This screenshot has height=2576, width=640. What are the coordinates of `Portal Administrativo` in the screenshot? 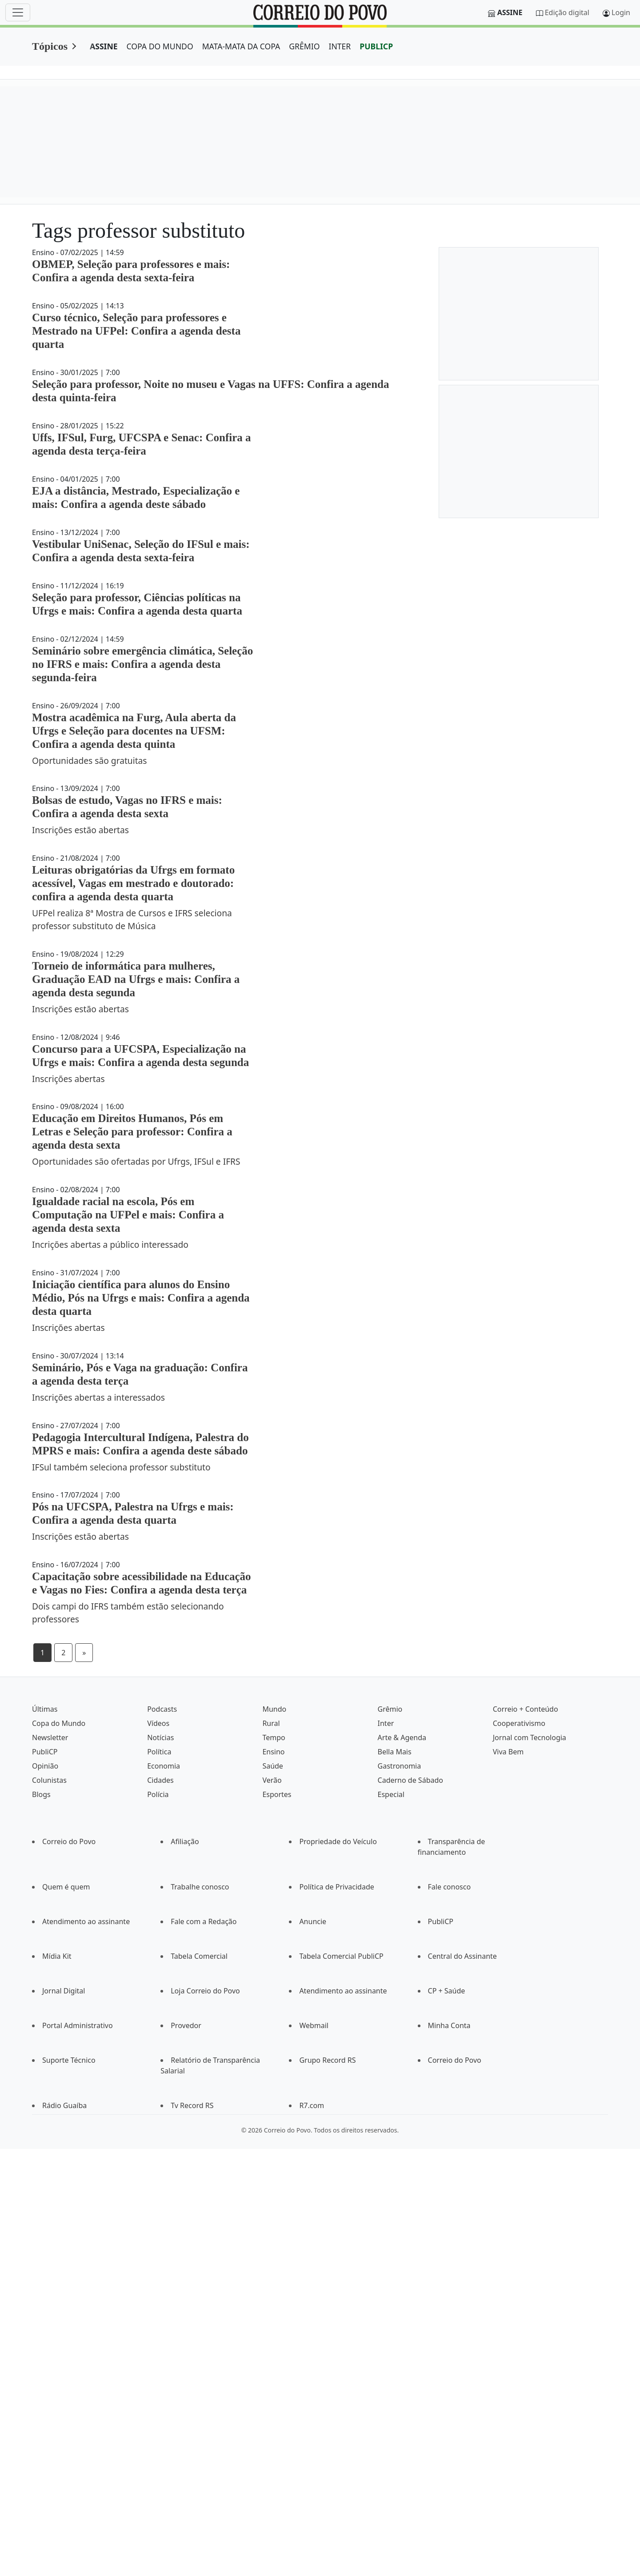 It's located at (77, 2025).